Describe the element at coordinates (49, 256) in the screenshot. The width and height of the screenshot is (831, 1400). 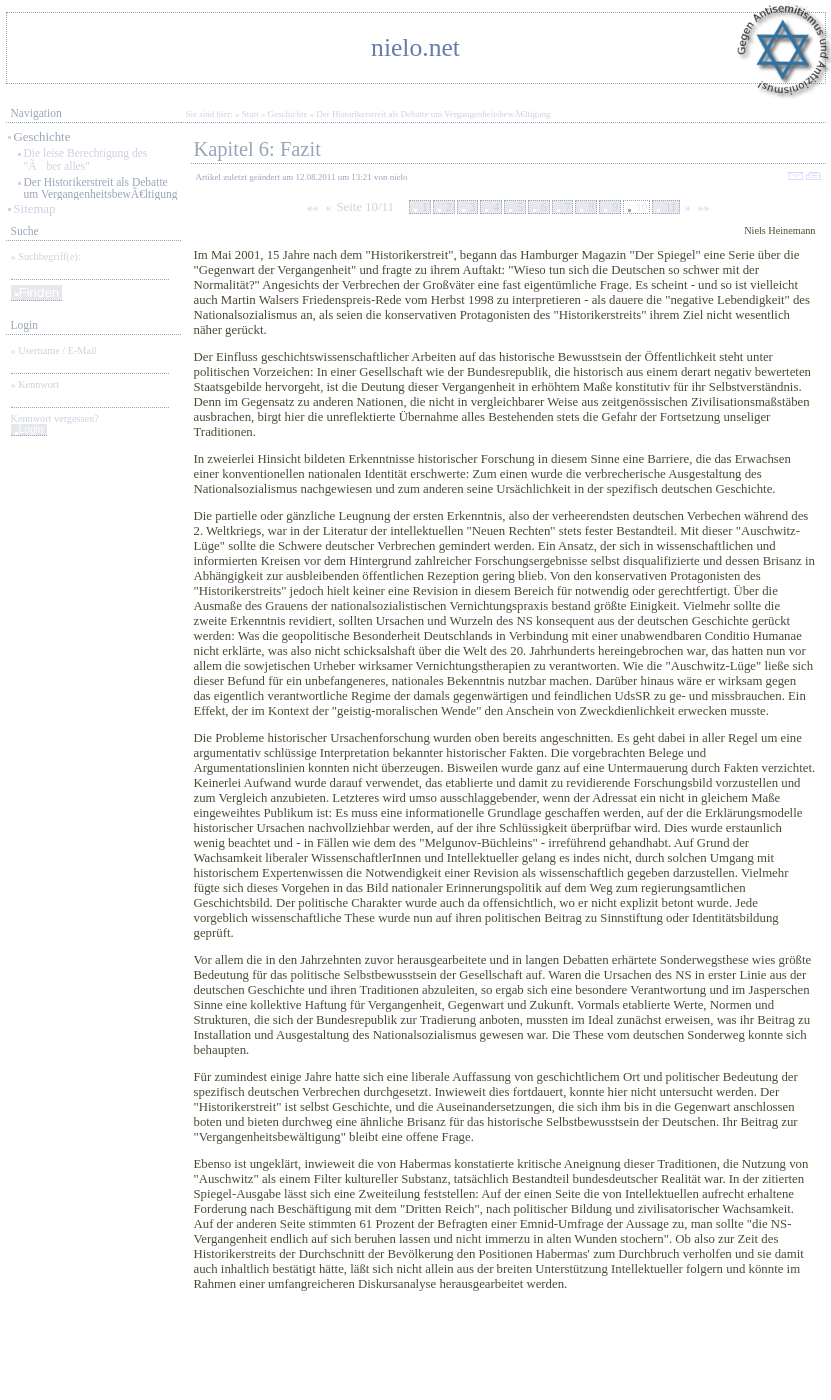
I see `Suchbegriff(e):` at that location.